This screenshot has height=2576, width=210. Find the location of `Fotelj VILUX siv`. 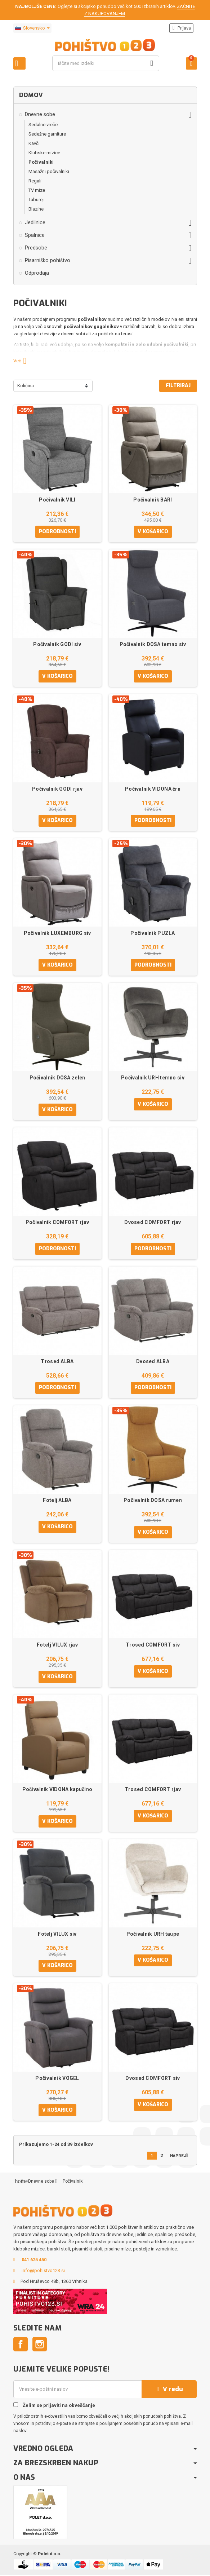

Fotelj VILUX siv is located at coordinates (57, 1934).